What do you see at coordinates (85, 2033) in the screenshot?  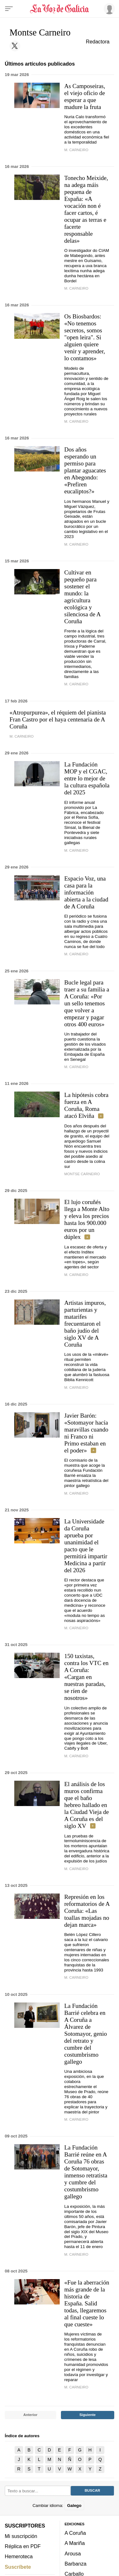 I see `La Fundación Barrié celebra en A Coruña a Álvarez de Sotomayor, genio del retrato y cumbre del costumbrismo gallego` at bounding box center [85, 2033].